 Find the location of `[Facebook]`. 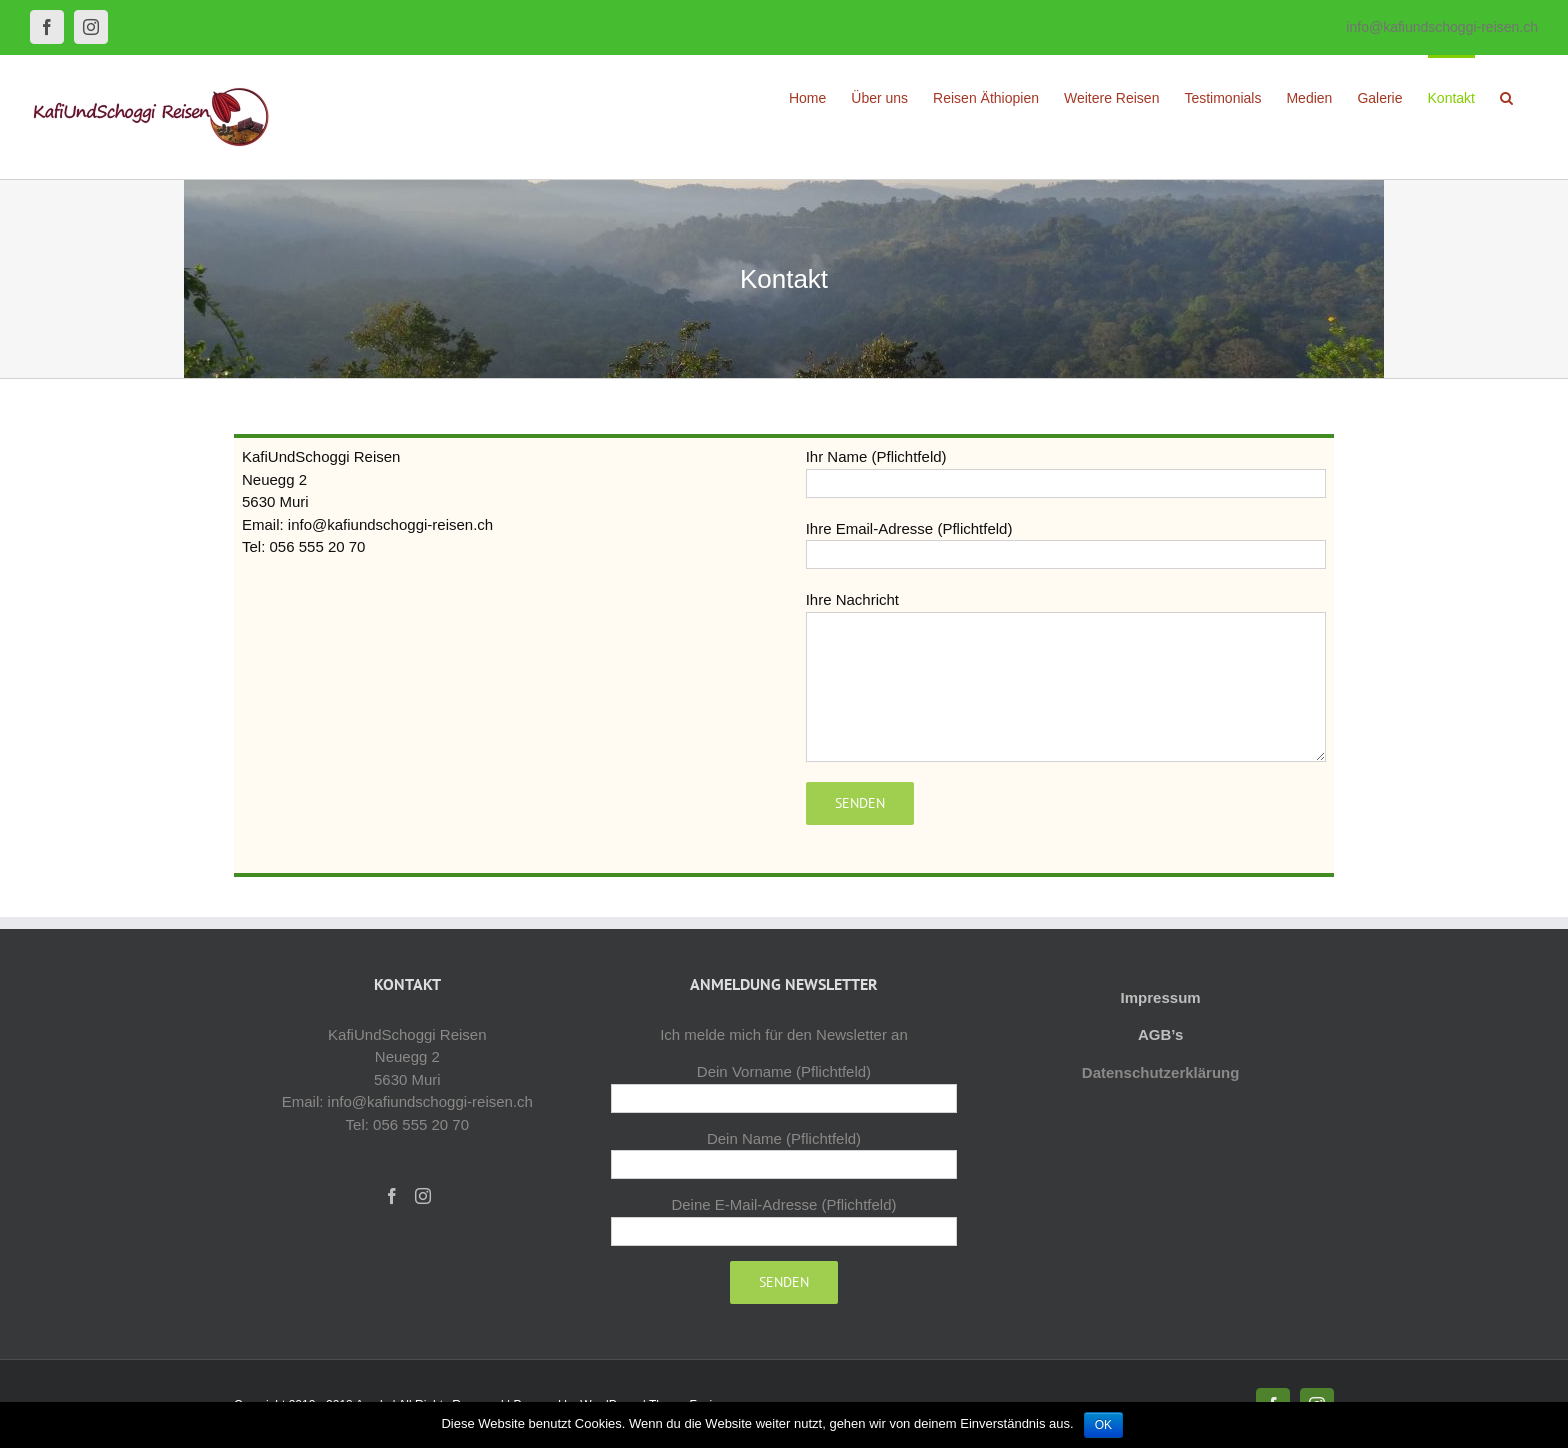

[Facebook] is located at coordinates (392, 1196).